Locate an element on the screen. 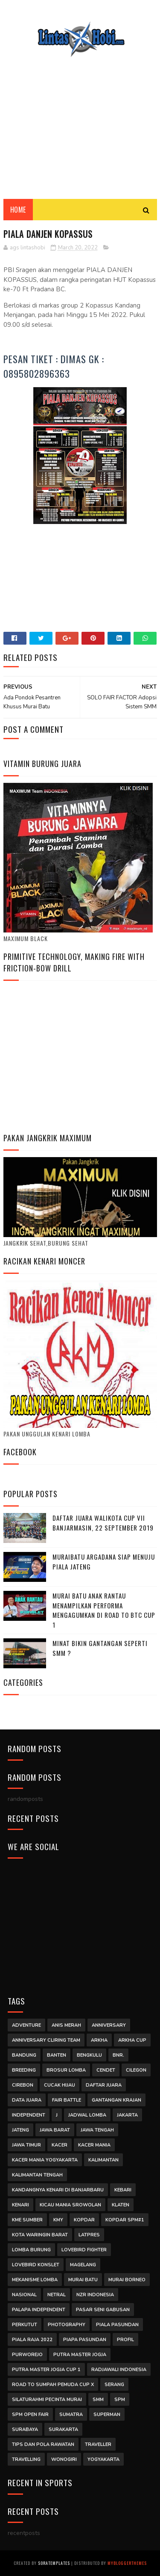 The height and width of the screenshot is (2576, 160). Putra Master Jogja Cup 1 is located at coordinates (46, 2369).